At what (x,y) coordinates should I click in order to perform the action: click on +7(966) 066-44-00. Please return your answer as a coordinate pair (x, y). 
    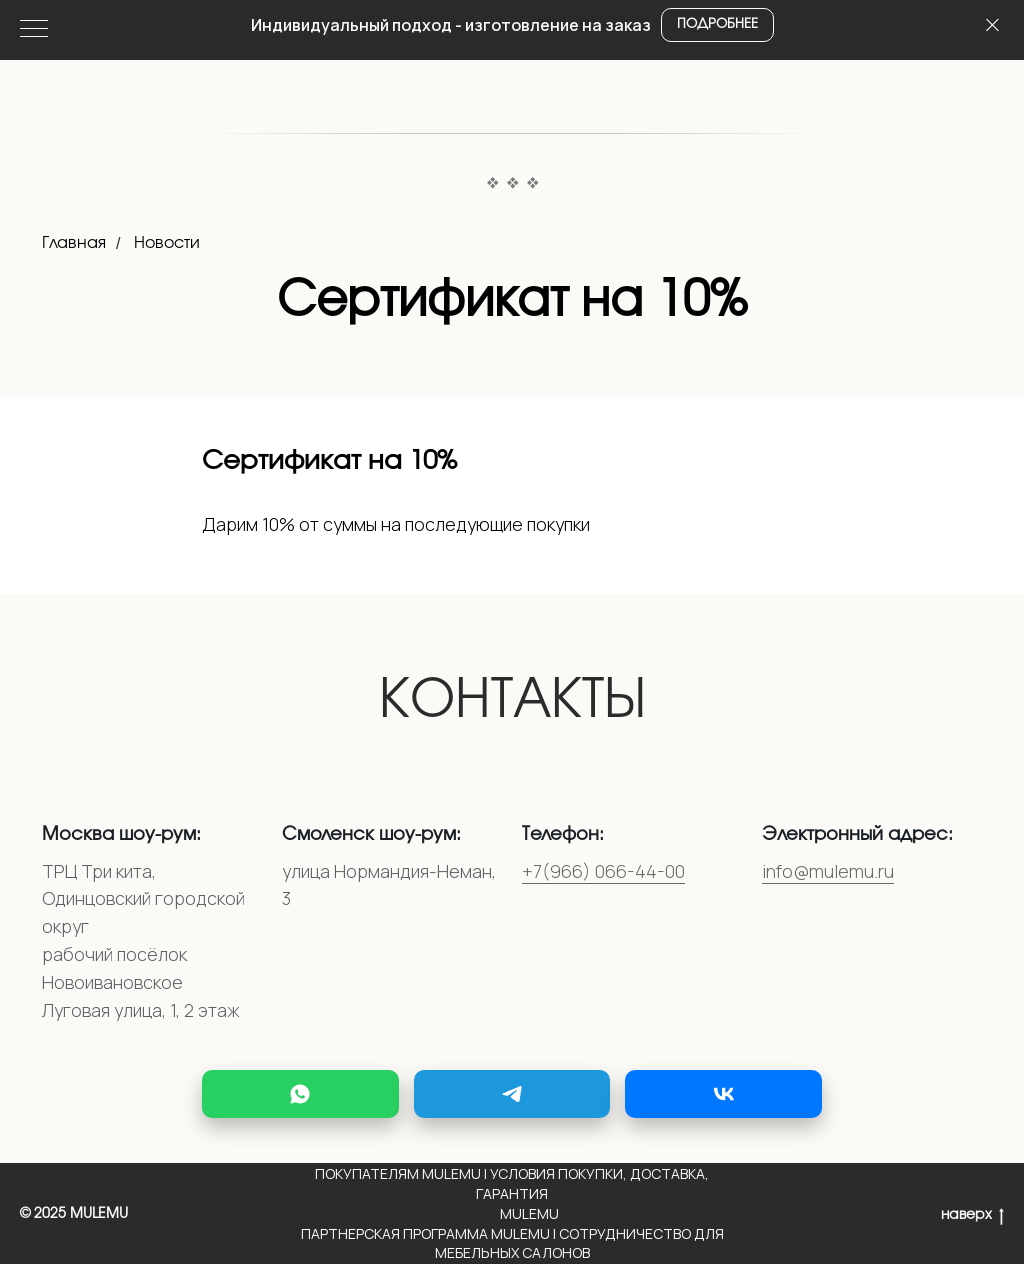
    Looking at the image, I should click on (603, 871).